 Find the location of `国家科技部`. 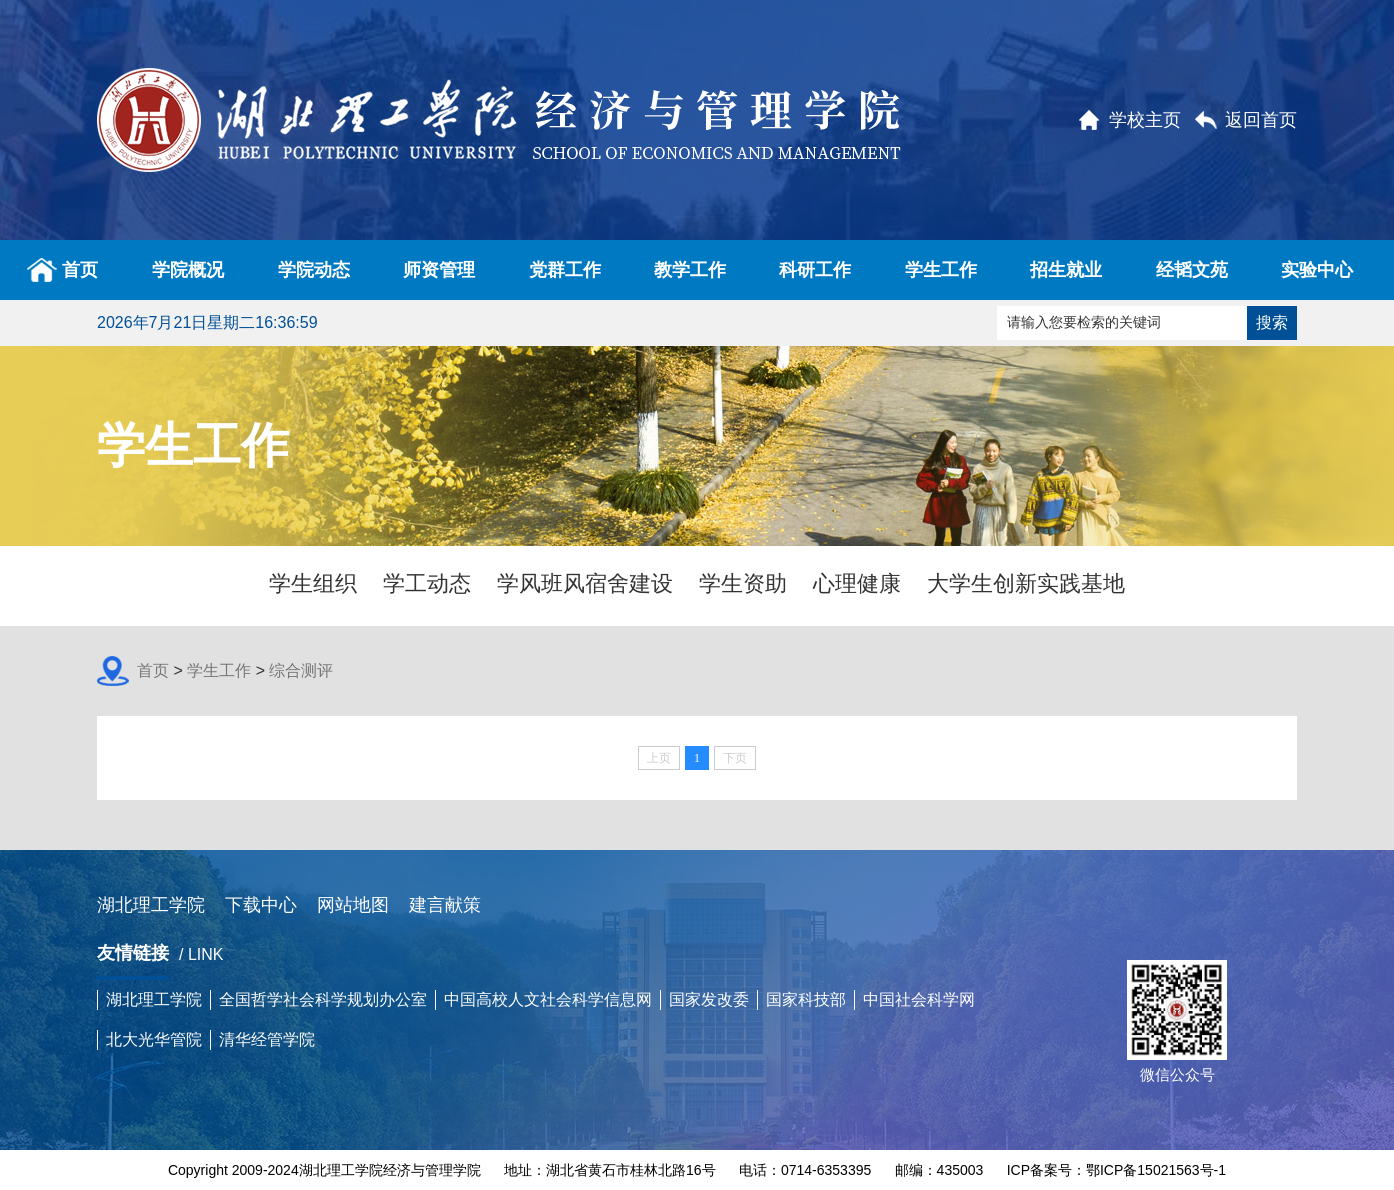

国家科技部 is located at coordinates (806, 999).